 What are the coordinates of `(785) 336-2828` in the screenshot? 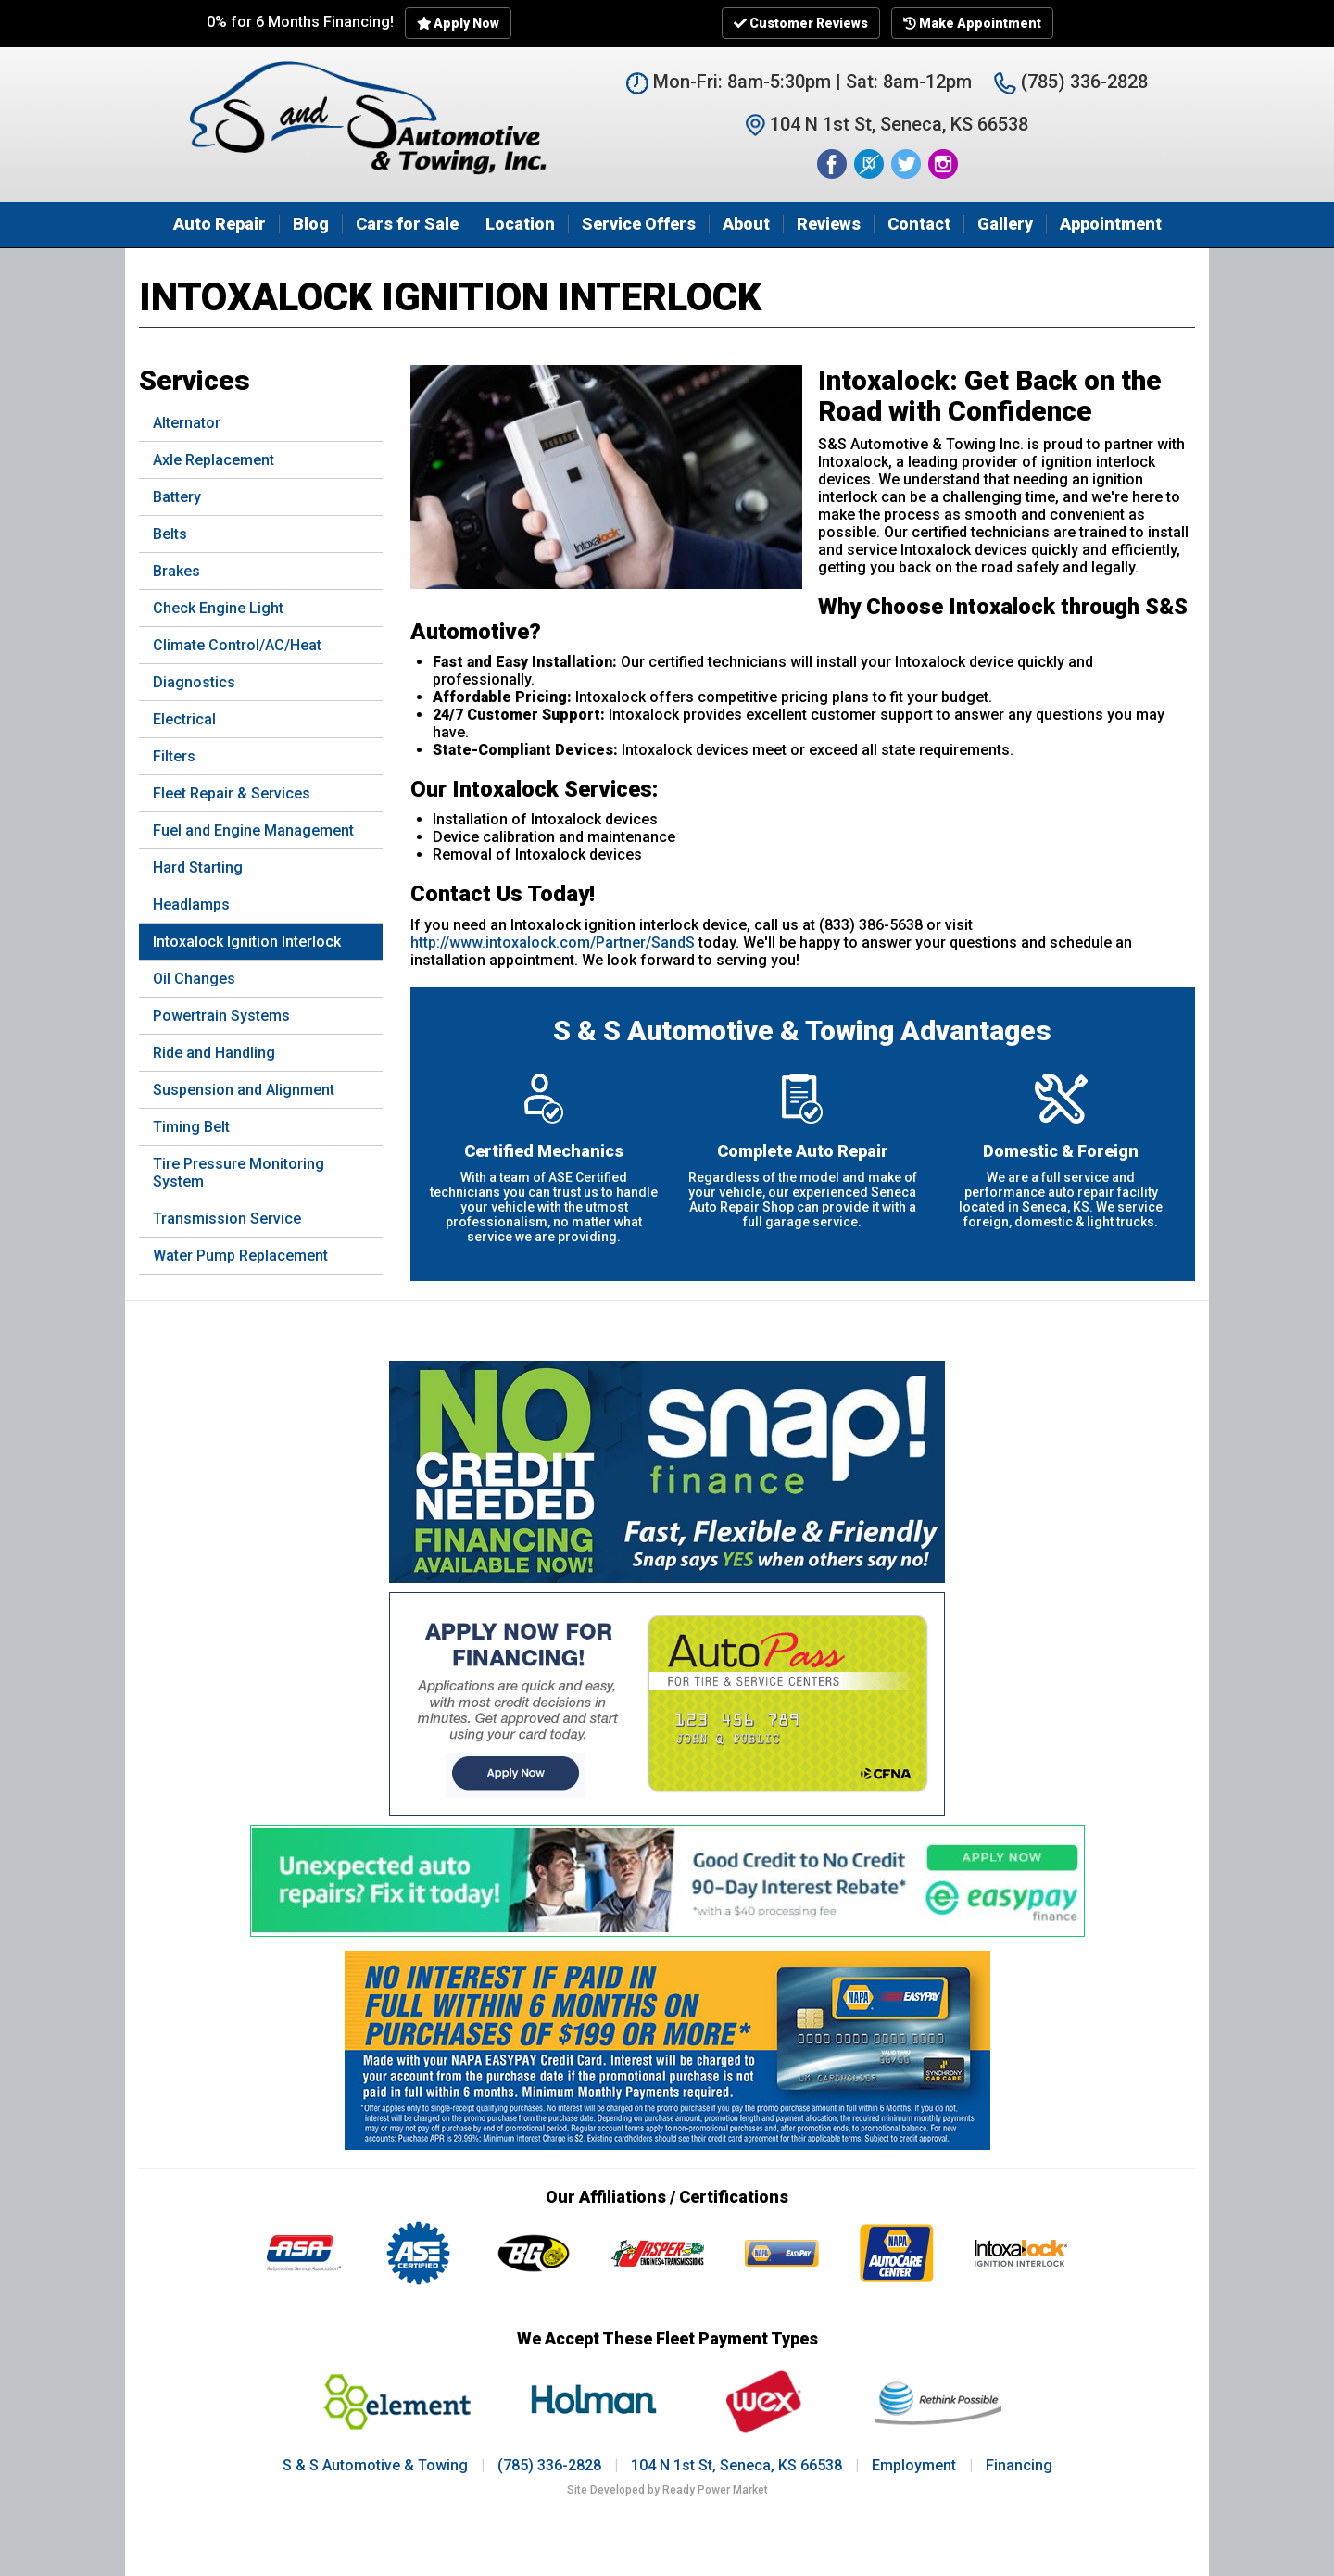 It's located at (1071, 81).